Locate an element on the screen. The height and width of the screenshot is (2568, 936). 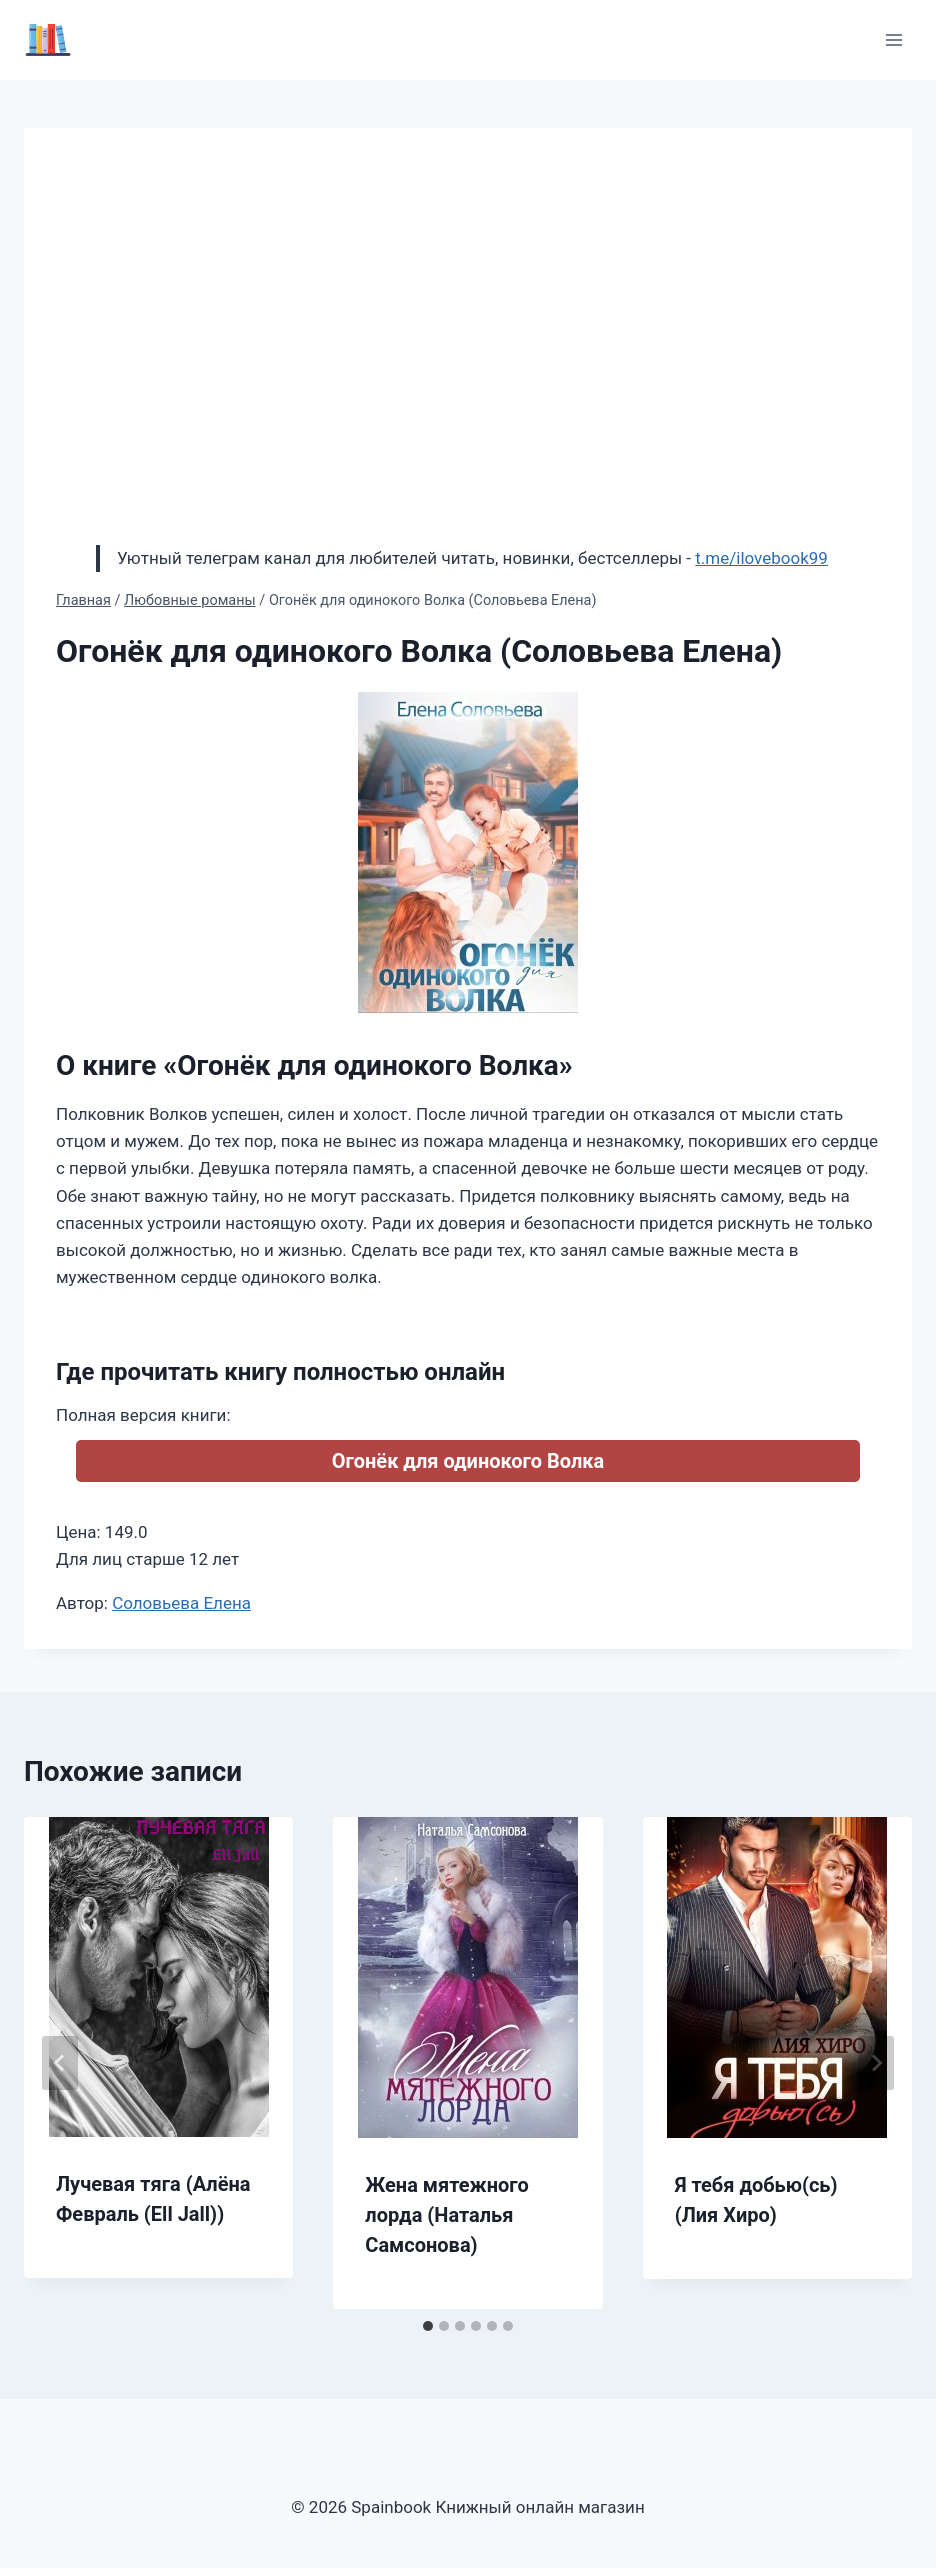
[Открыть меню] is located at coordinates (893, 39).